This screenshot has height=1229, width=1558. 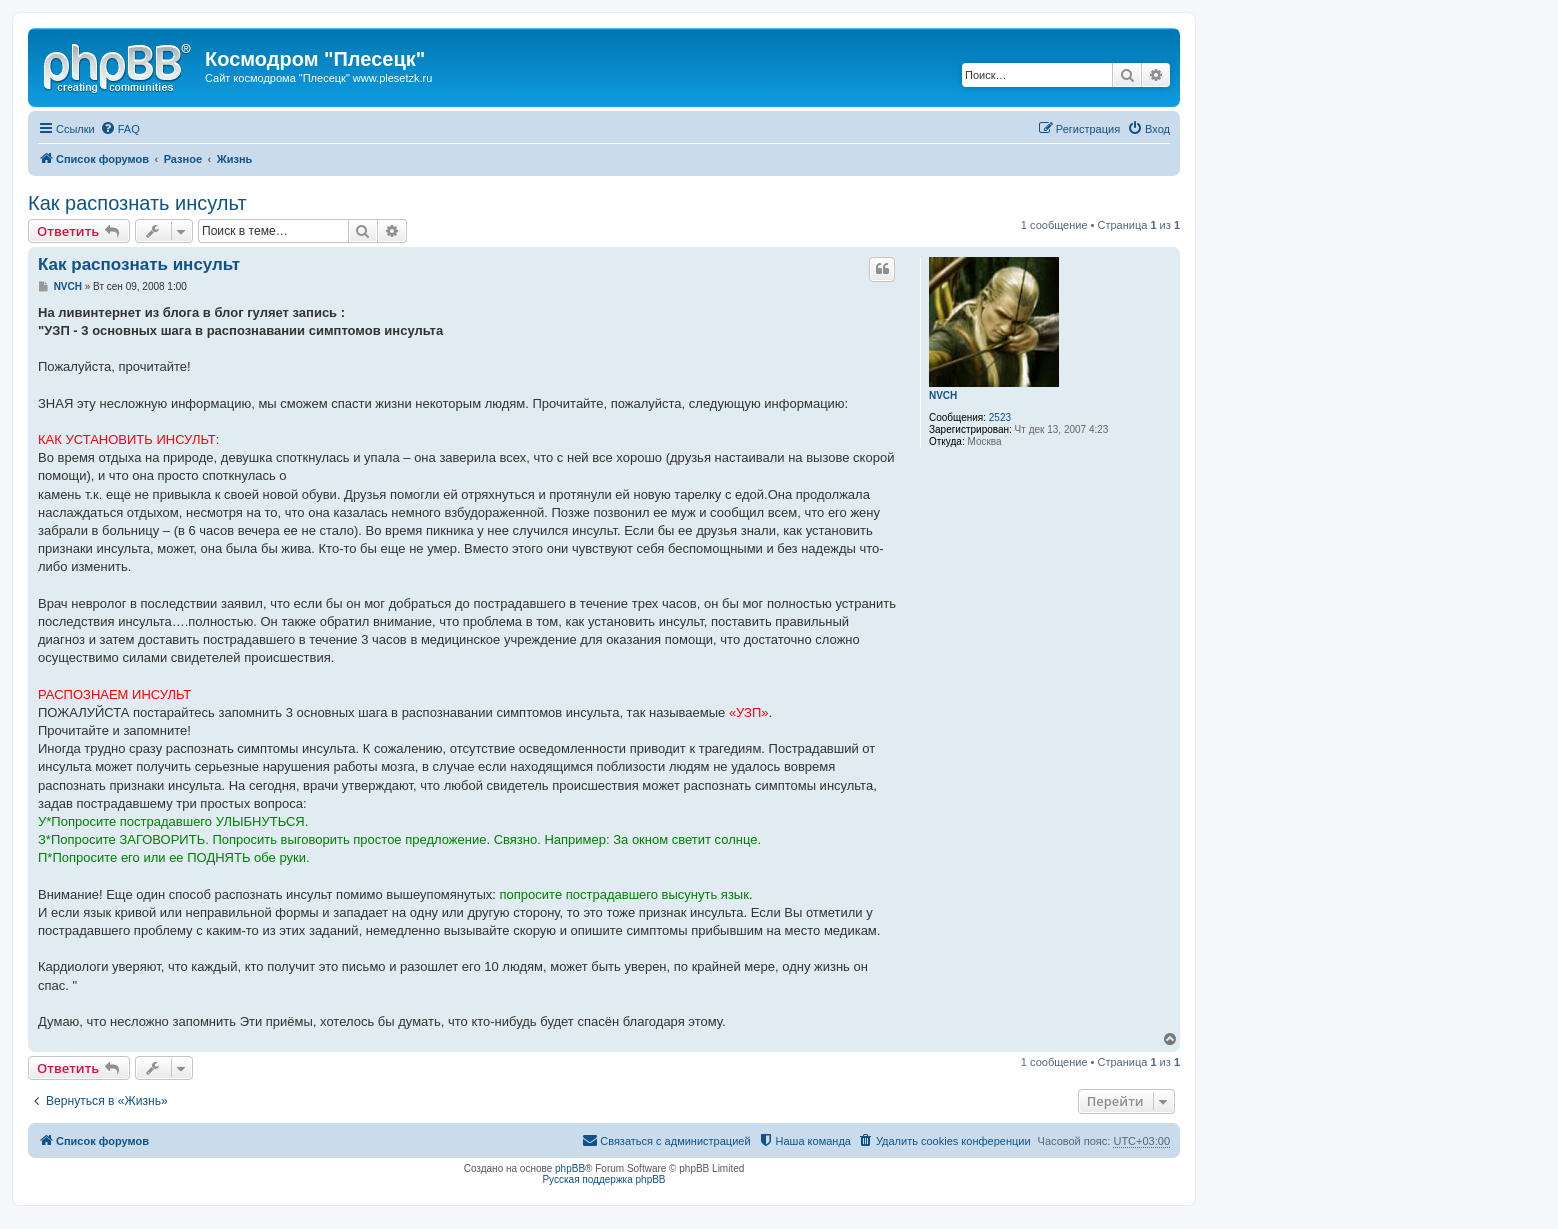 I want to click on 2523, so click(x=1000, y=417).